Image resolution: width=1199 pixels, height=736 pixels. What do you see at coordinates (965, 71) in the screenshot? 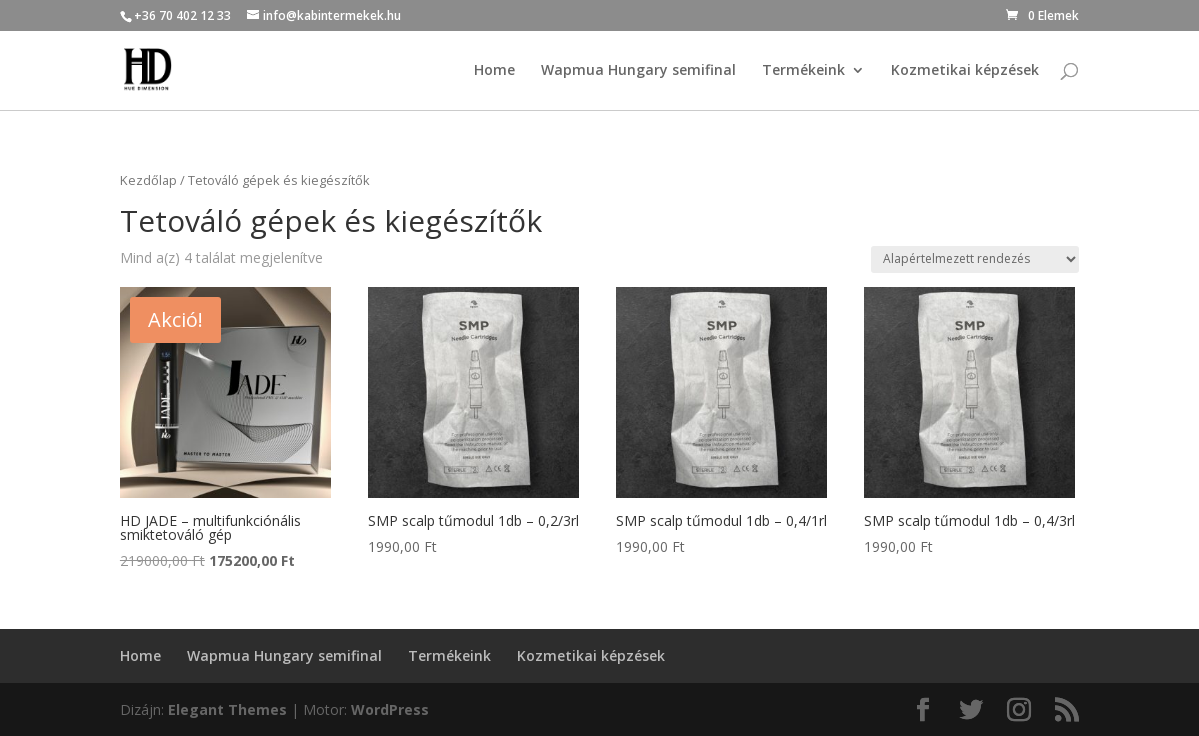
I see `Kozmetikai képzések` at bounding box center [965, 71].